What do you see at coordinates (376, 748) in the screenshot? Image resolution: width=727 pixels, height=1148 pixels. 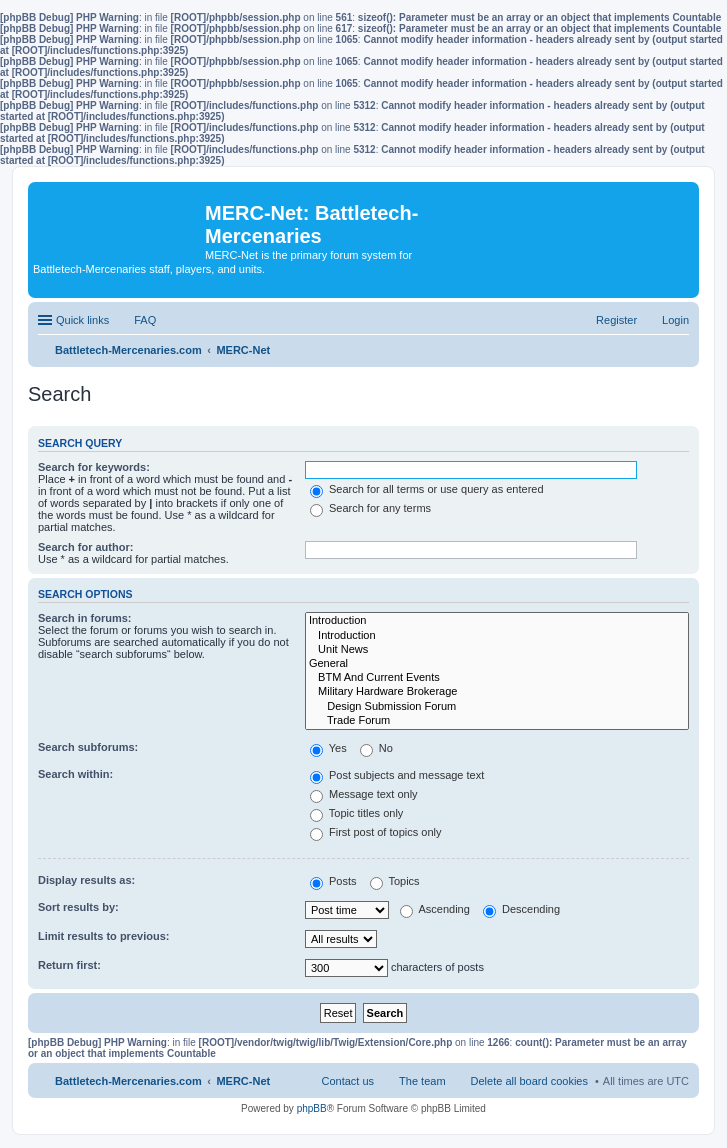 I see `No` at bounding box center [376, 748].